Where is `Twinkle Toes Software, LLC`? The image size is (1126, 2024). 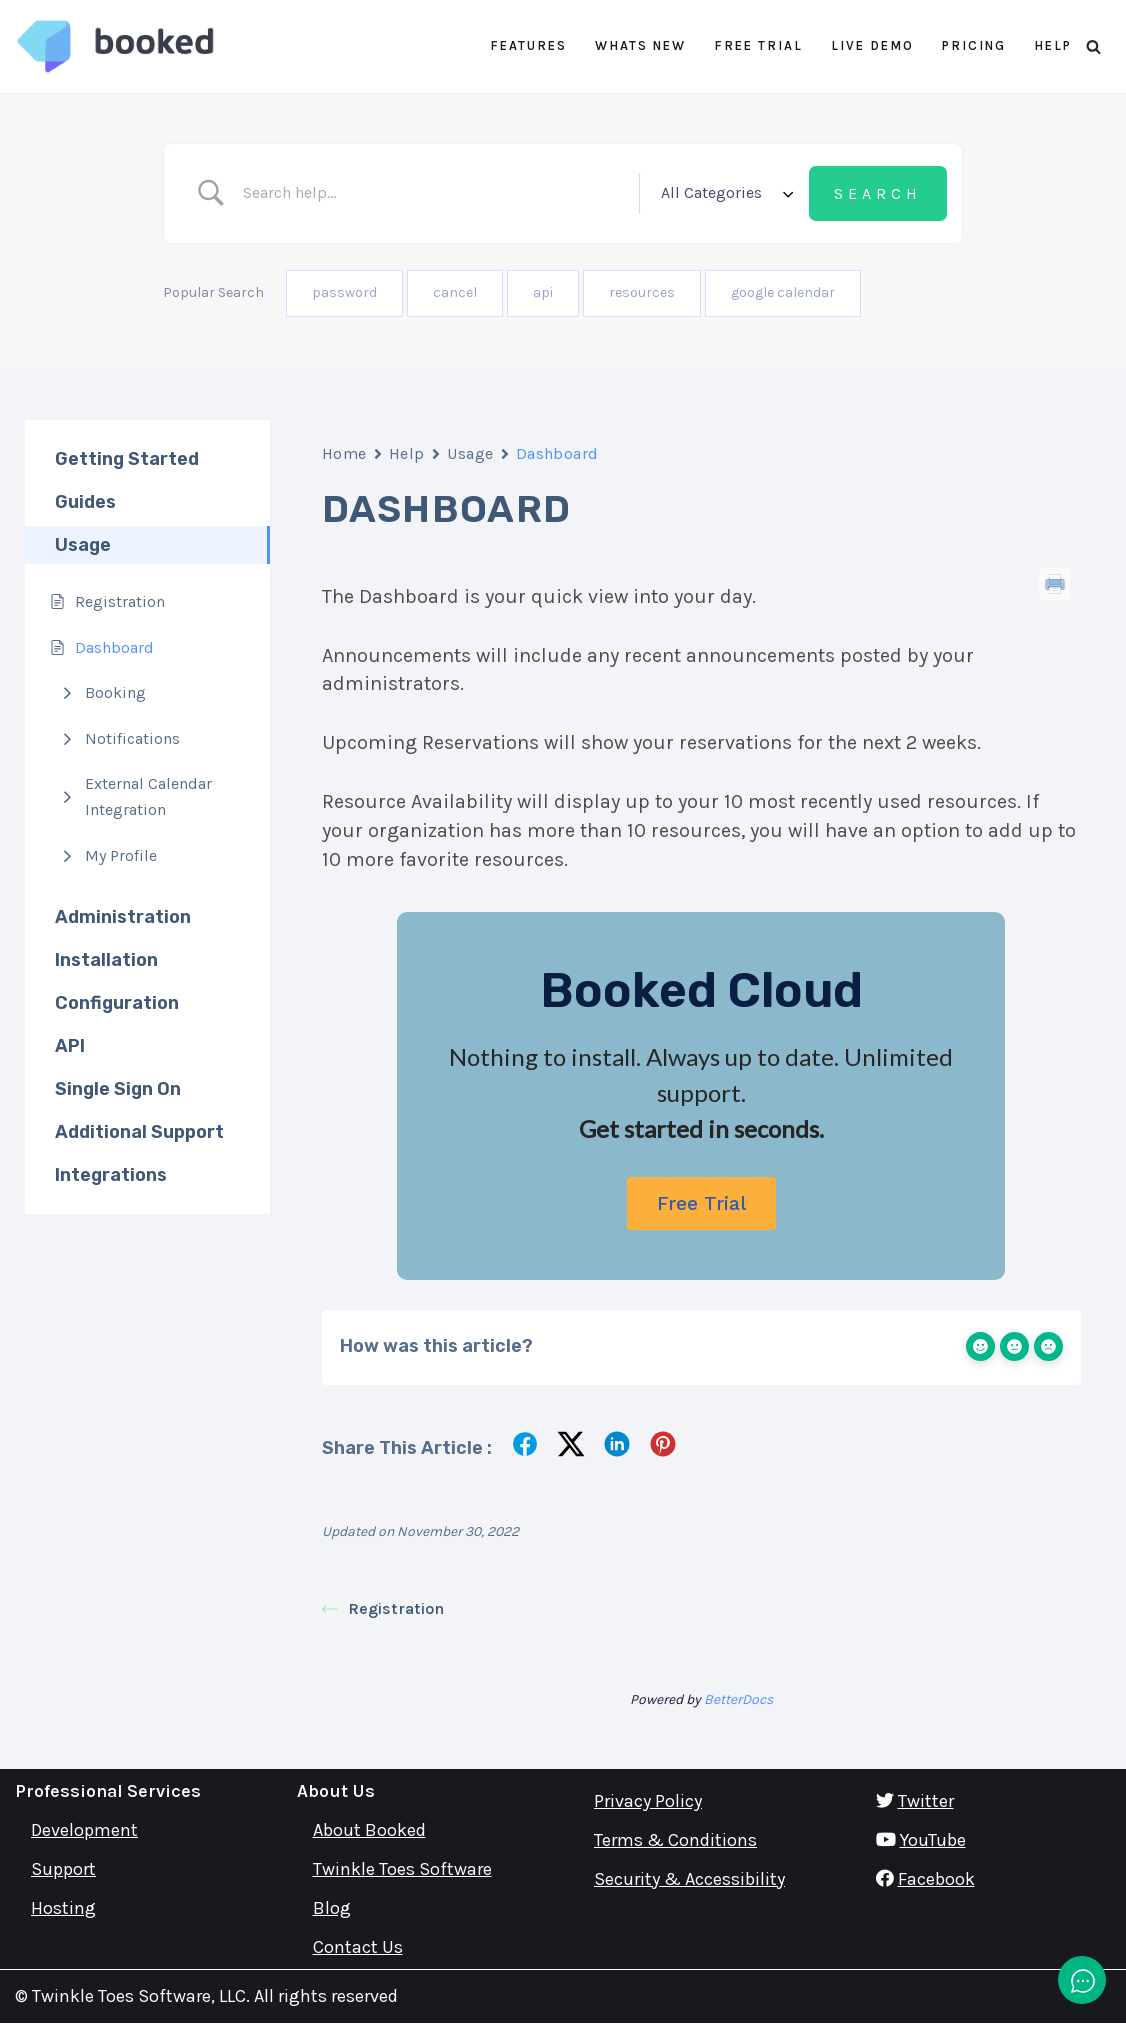
Twinkle Toes Software, LLC is located at coordinates (139, 1996).